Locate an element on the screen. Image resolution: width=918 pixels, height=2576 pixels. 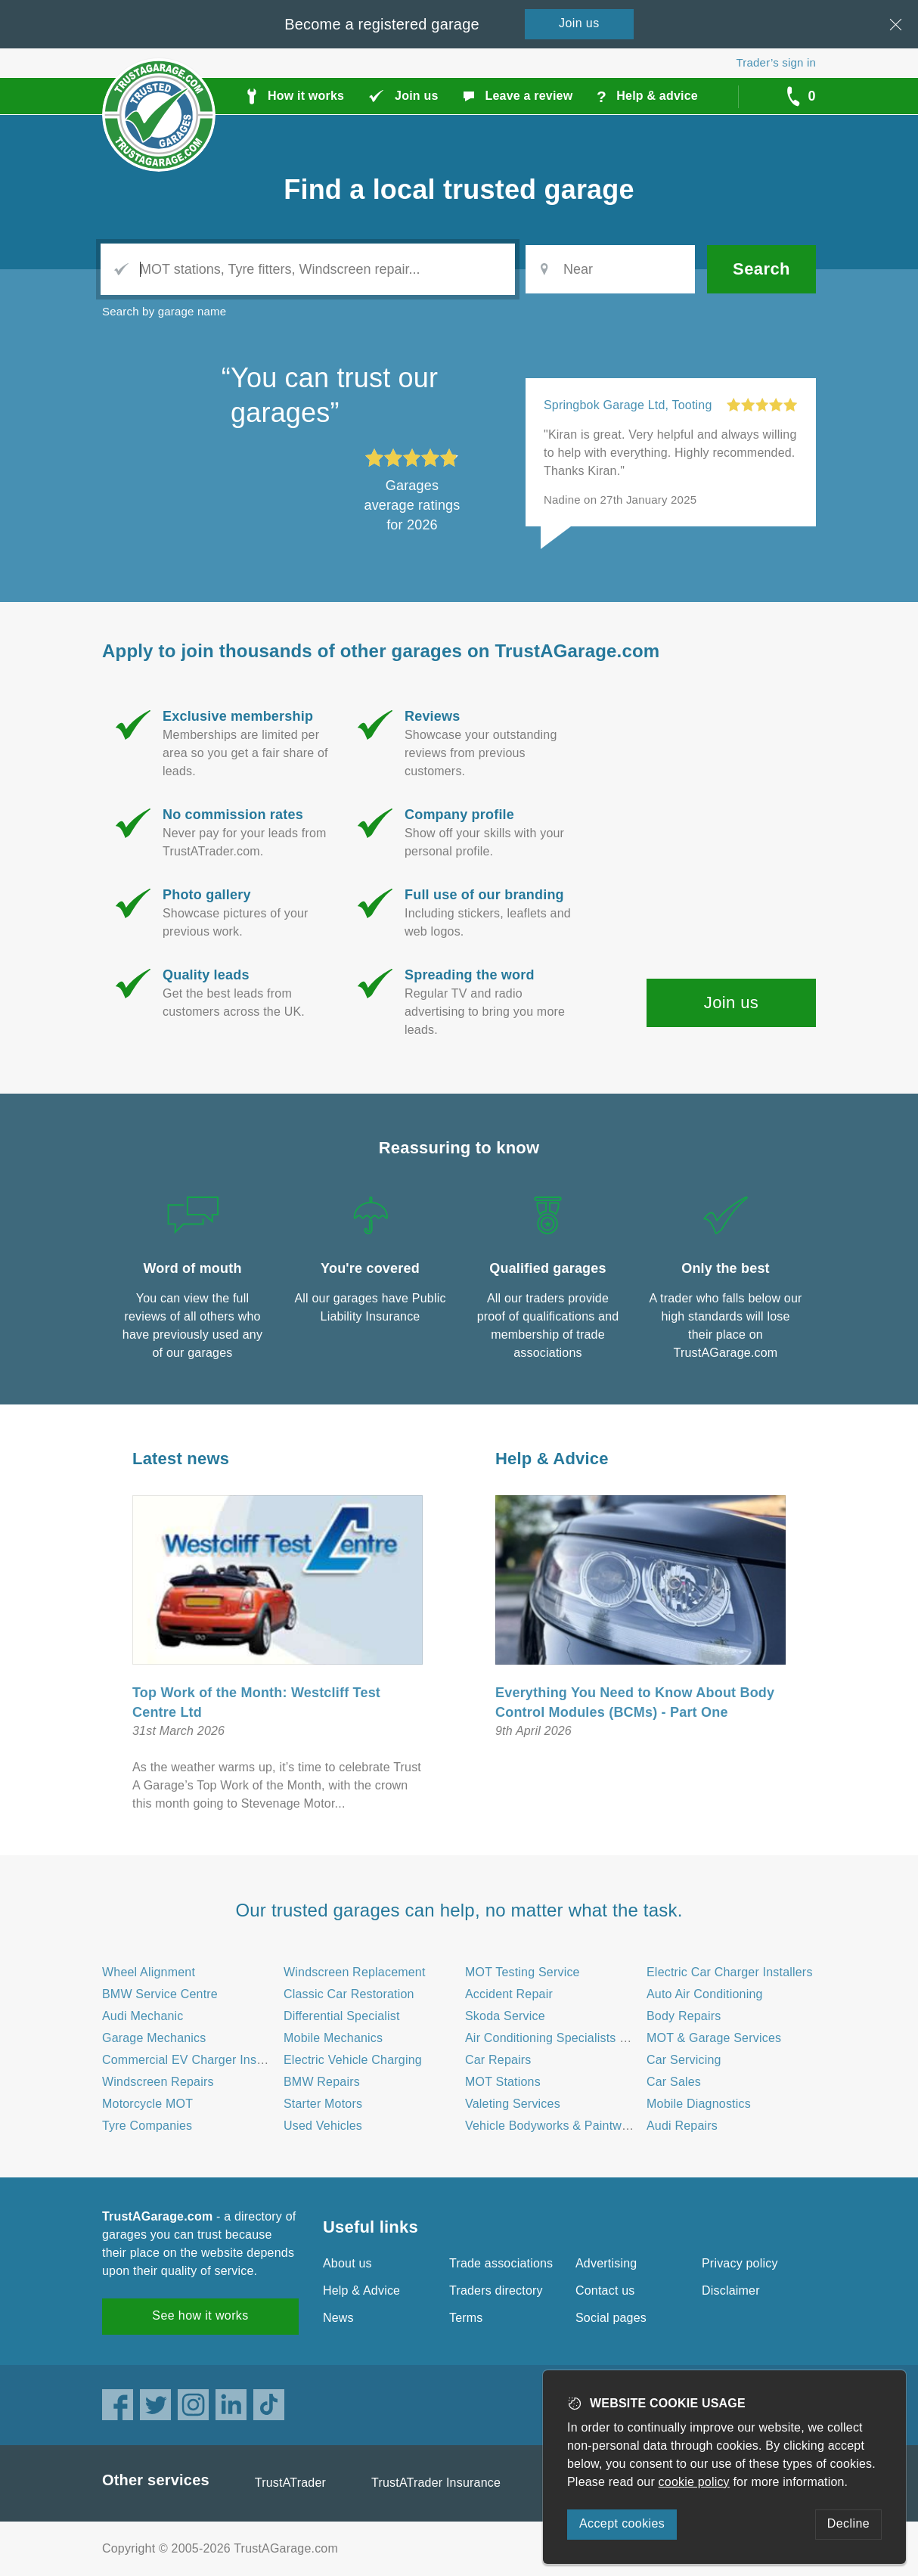
Disclaimer is located at coordinates (731, 2290).